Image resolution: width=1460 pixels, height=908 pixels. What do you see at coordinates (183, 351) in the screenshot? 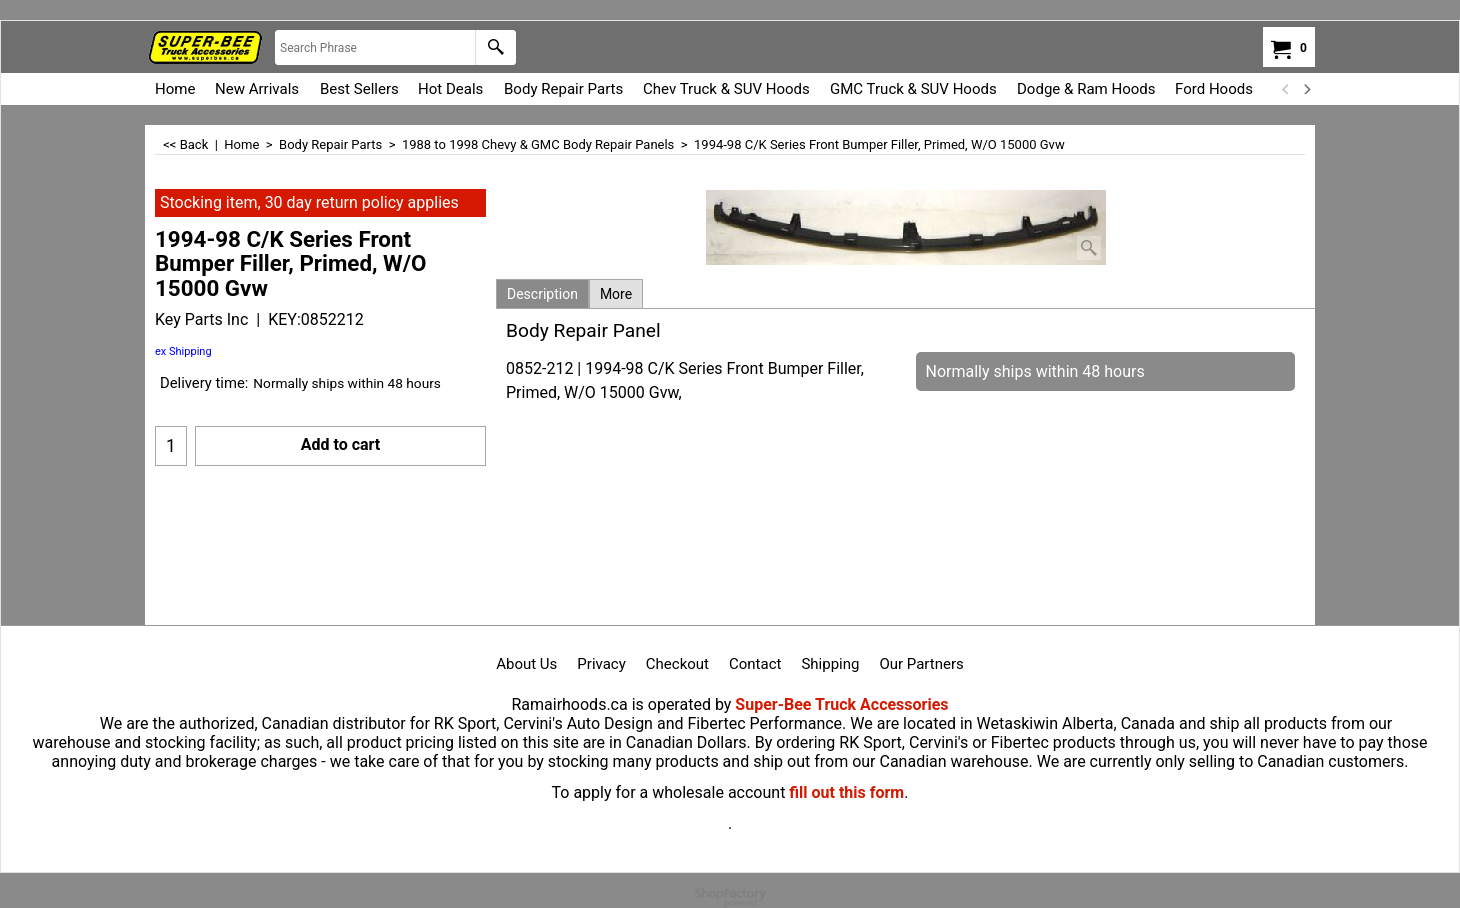
I see `ex Shipping` at bounding box center [183, 351].